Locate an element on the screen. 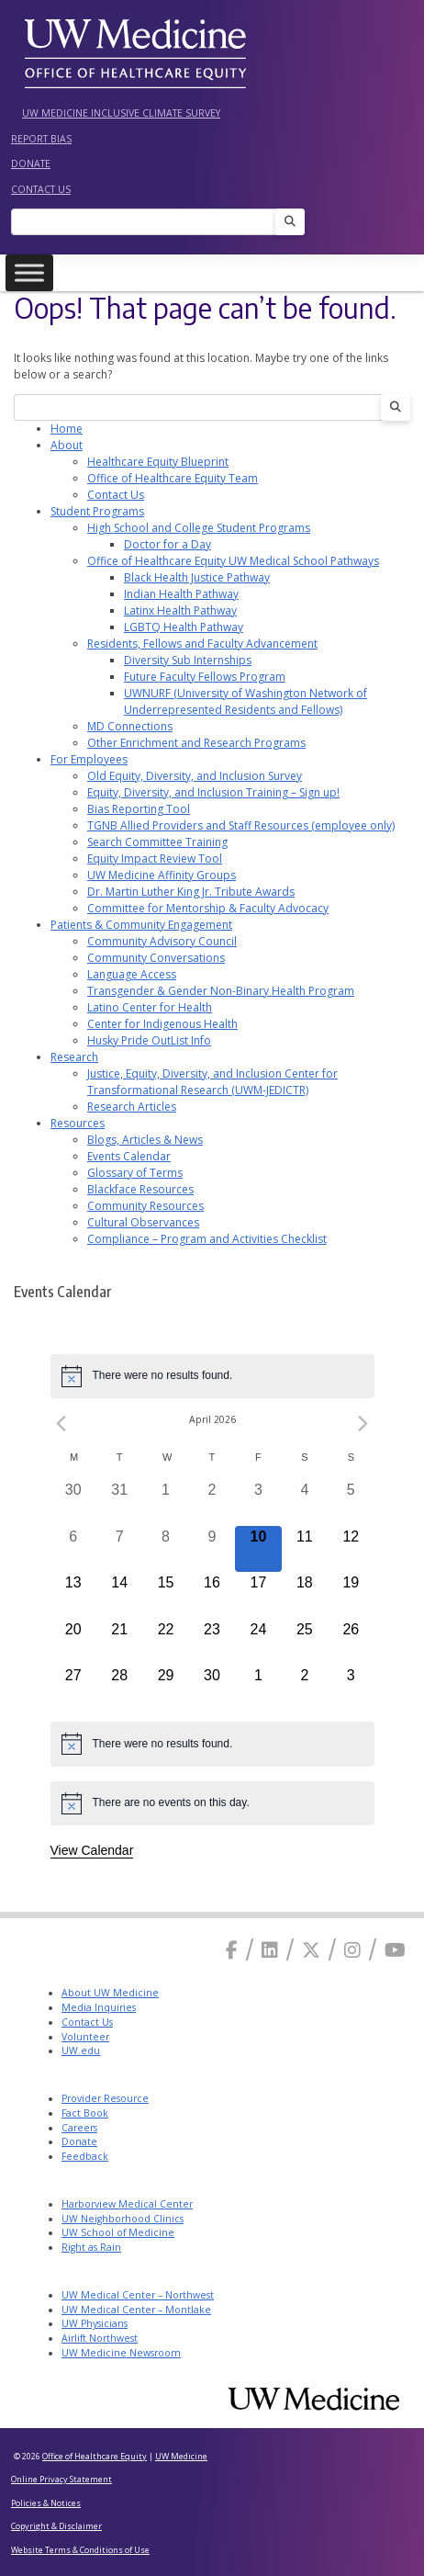  Center for Indigenous Health is located at coordinates (162, 1024).